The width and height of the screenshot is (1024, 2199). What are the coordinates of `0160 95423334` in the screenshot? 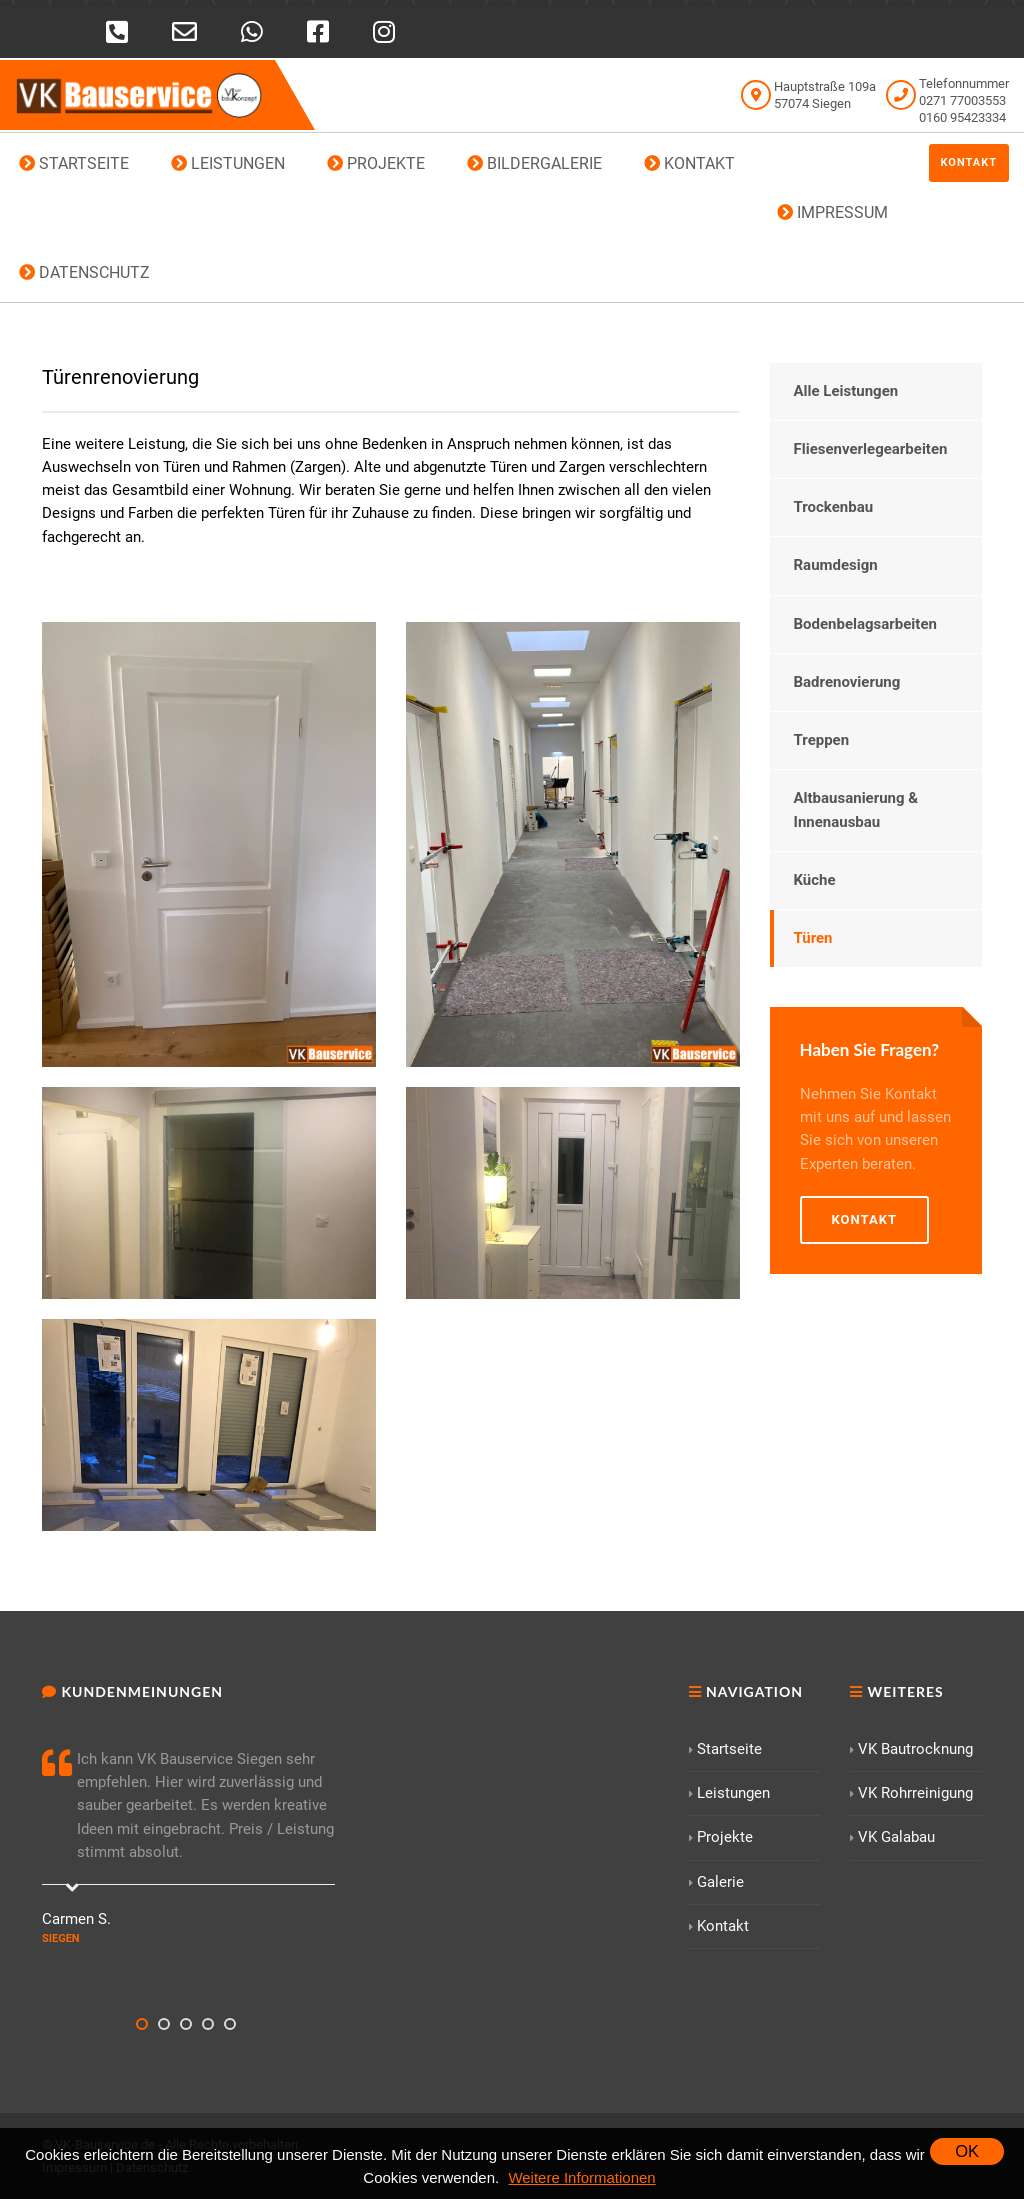 It's located at (962, 117).